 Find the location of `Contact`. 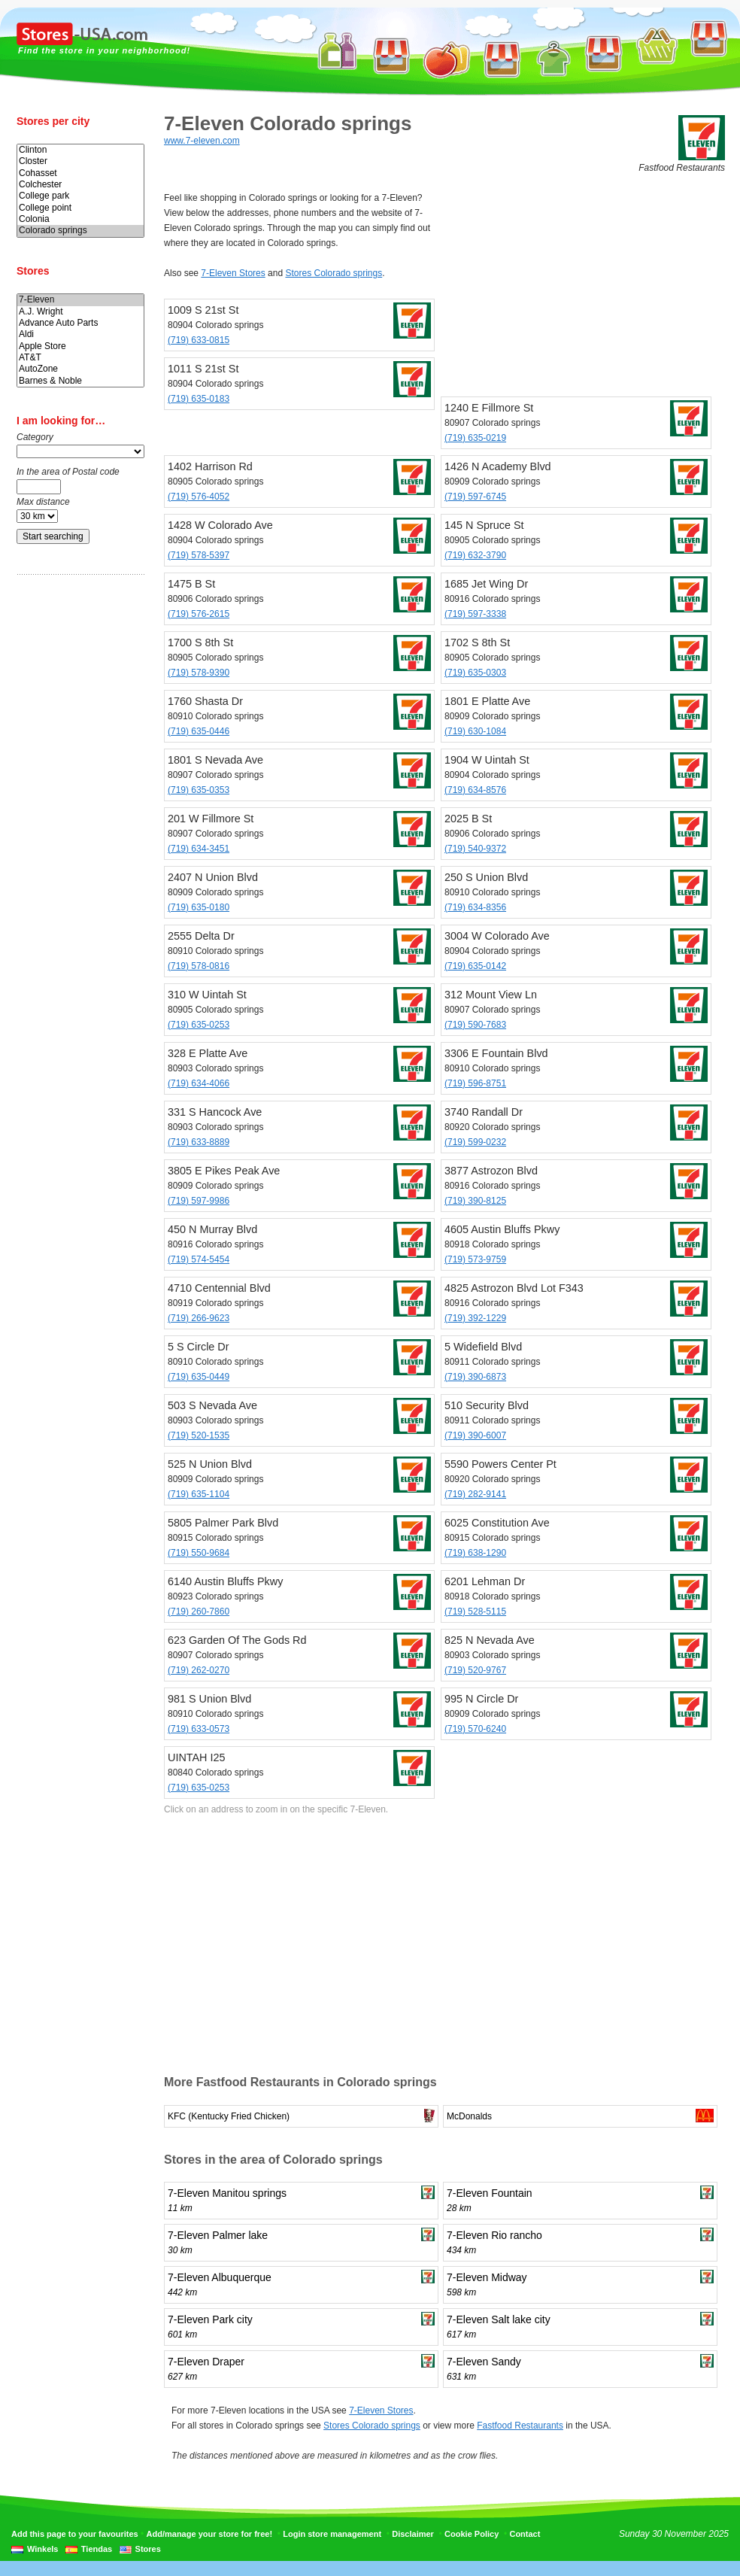

Contact is located at coordinates (524, 2533).